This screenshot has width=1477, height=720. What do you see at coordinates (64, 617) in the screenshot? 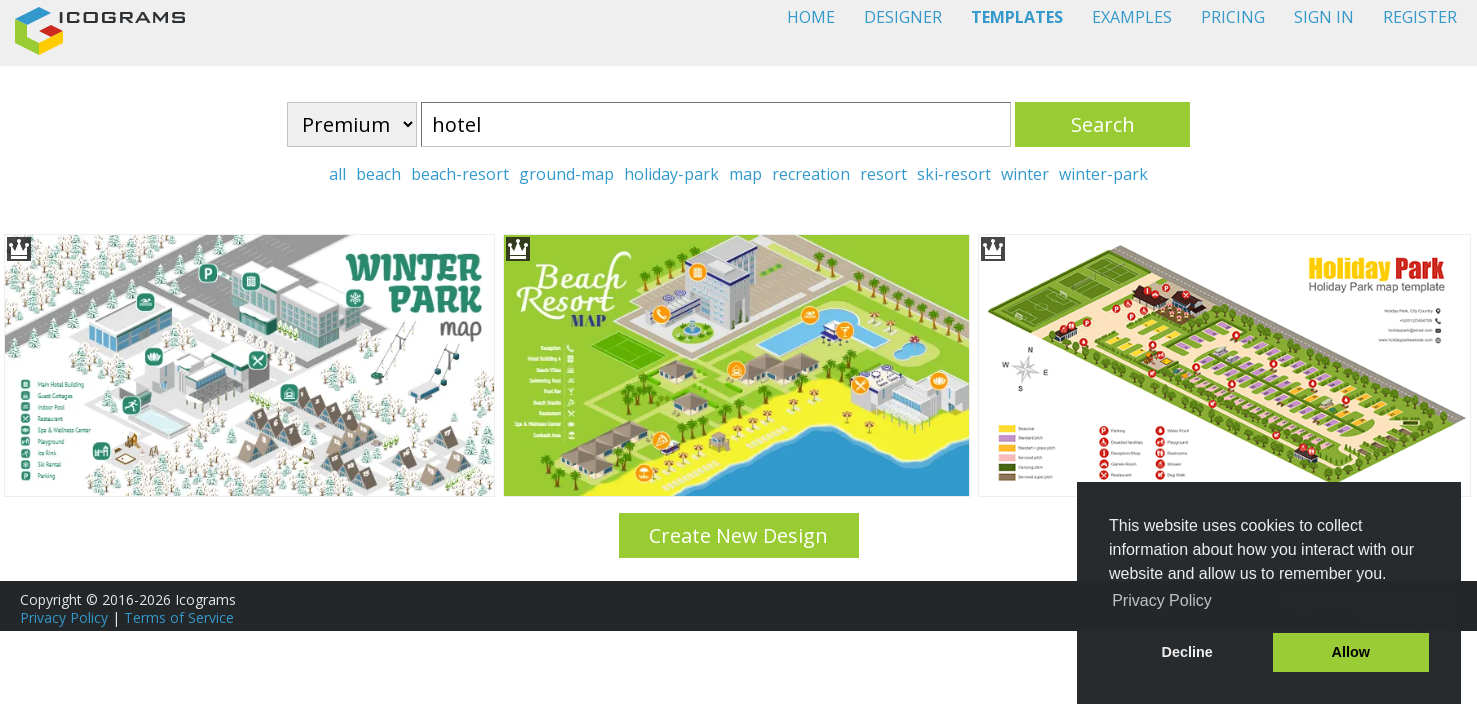
I see `Privacy Policy` at bounding box center [64, 617].